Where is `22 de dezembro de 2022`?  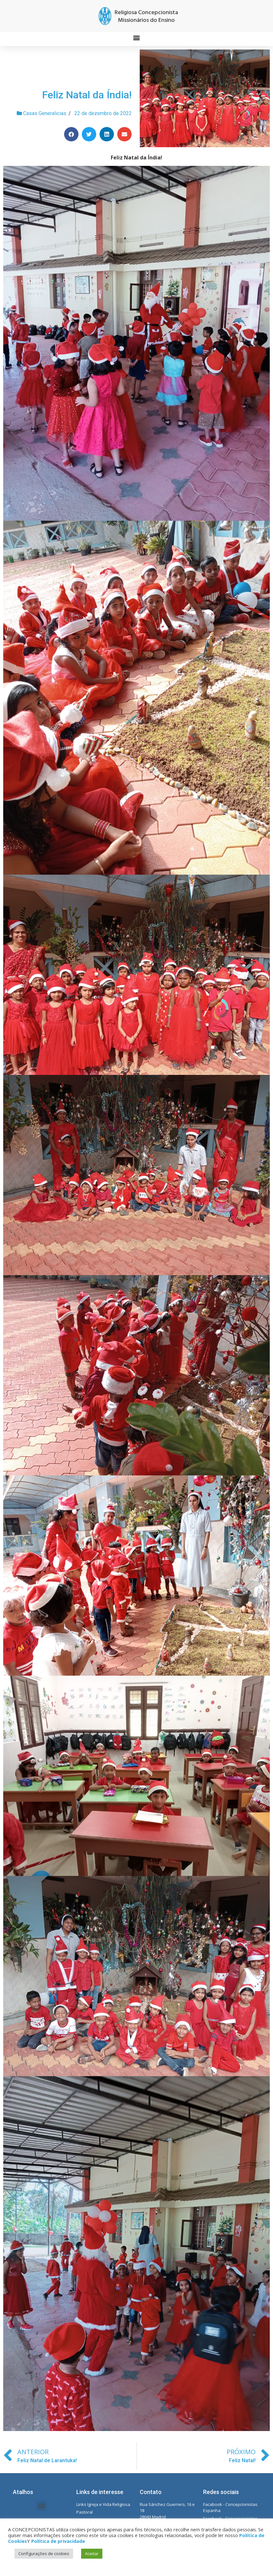 22 de dezembro de 2022 is located at coordinates (103, 113).